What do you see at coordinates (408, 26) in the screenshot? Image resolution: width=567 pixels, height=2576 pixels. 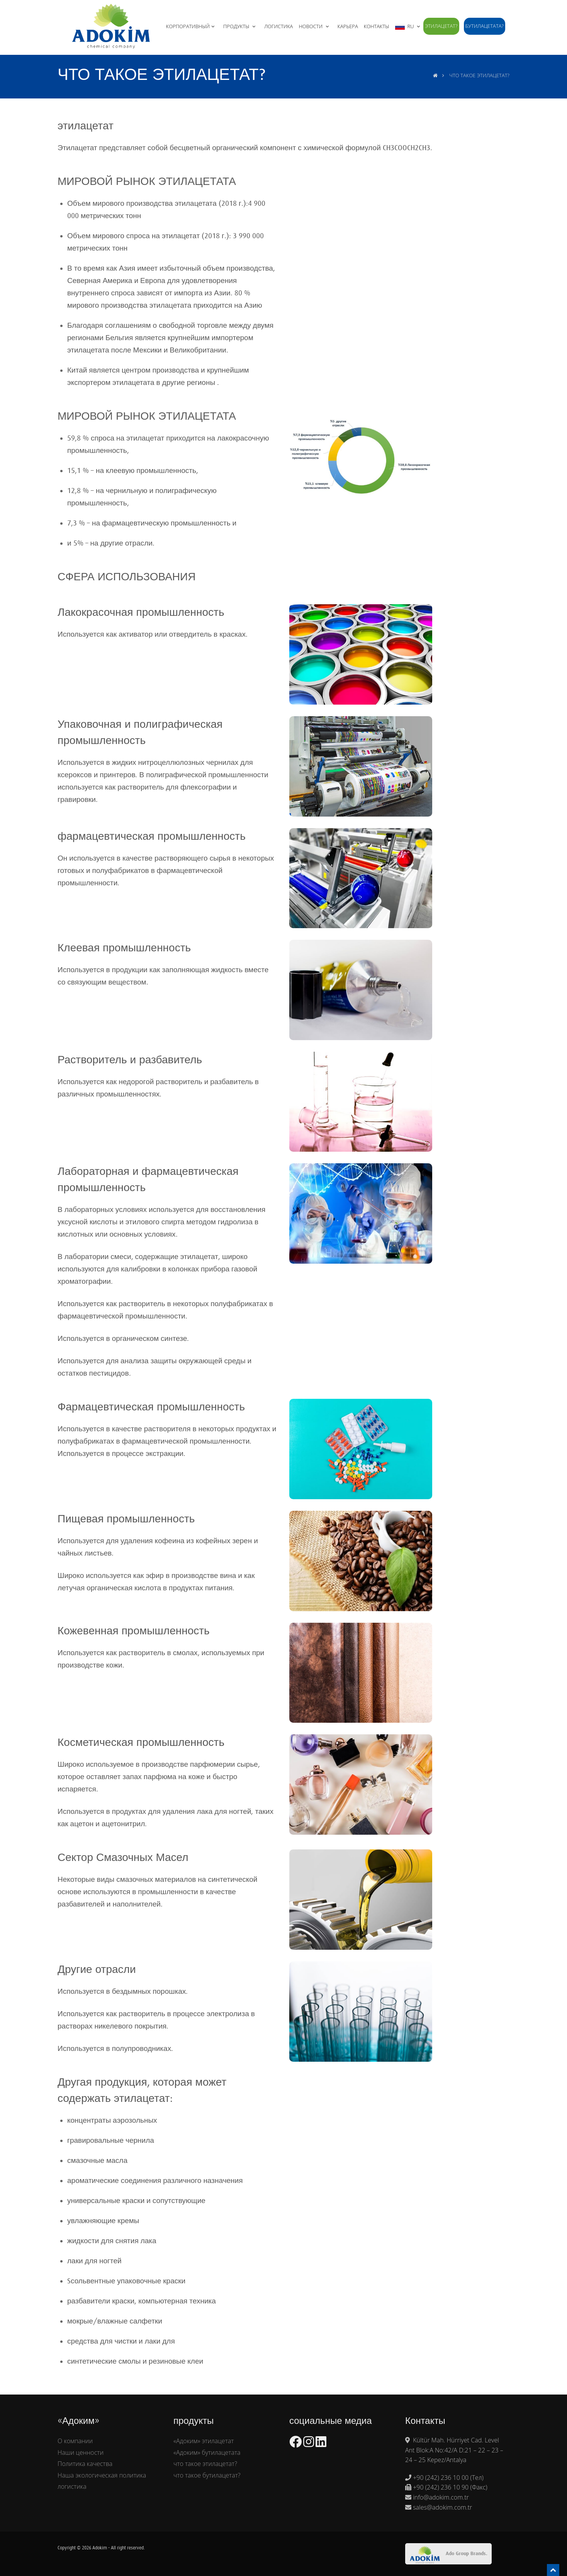 I see `RU` at bounding box center [408, 26].